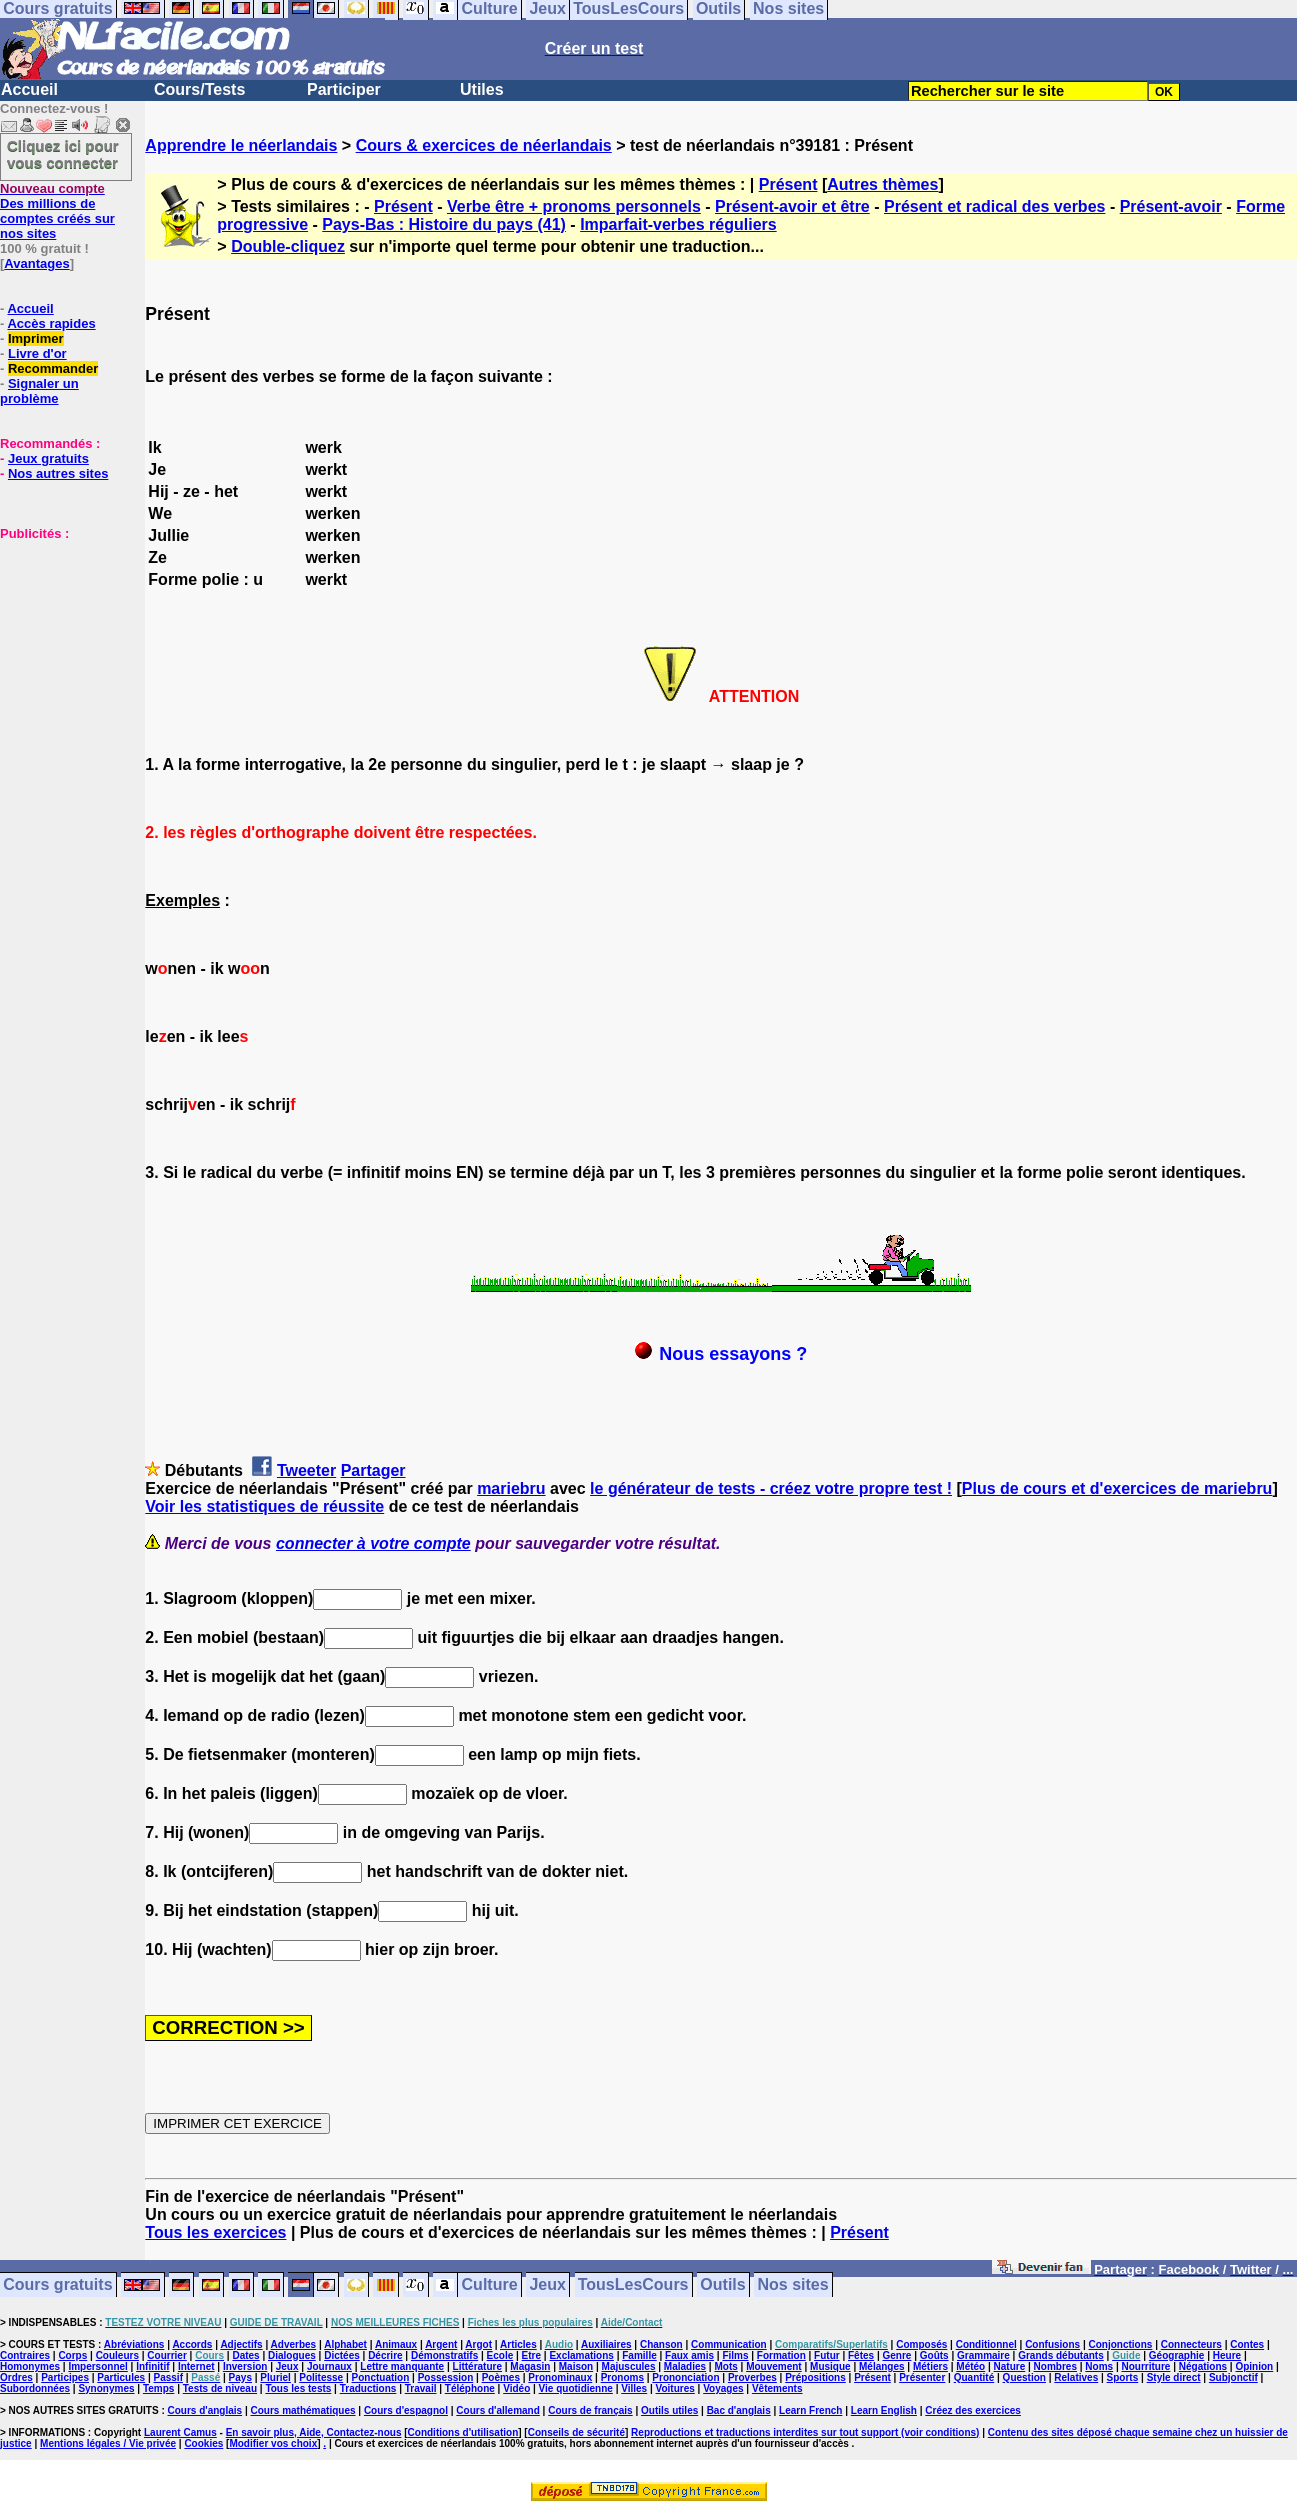 Image resolution: width=1297 pixels, height=2512 pixels. Describe the element at coordinates (1203, 2366) in the screenshot. I see `Négations` at that location.